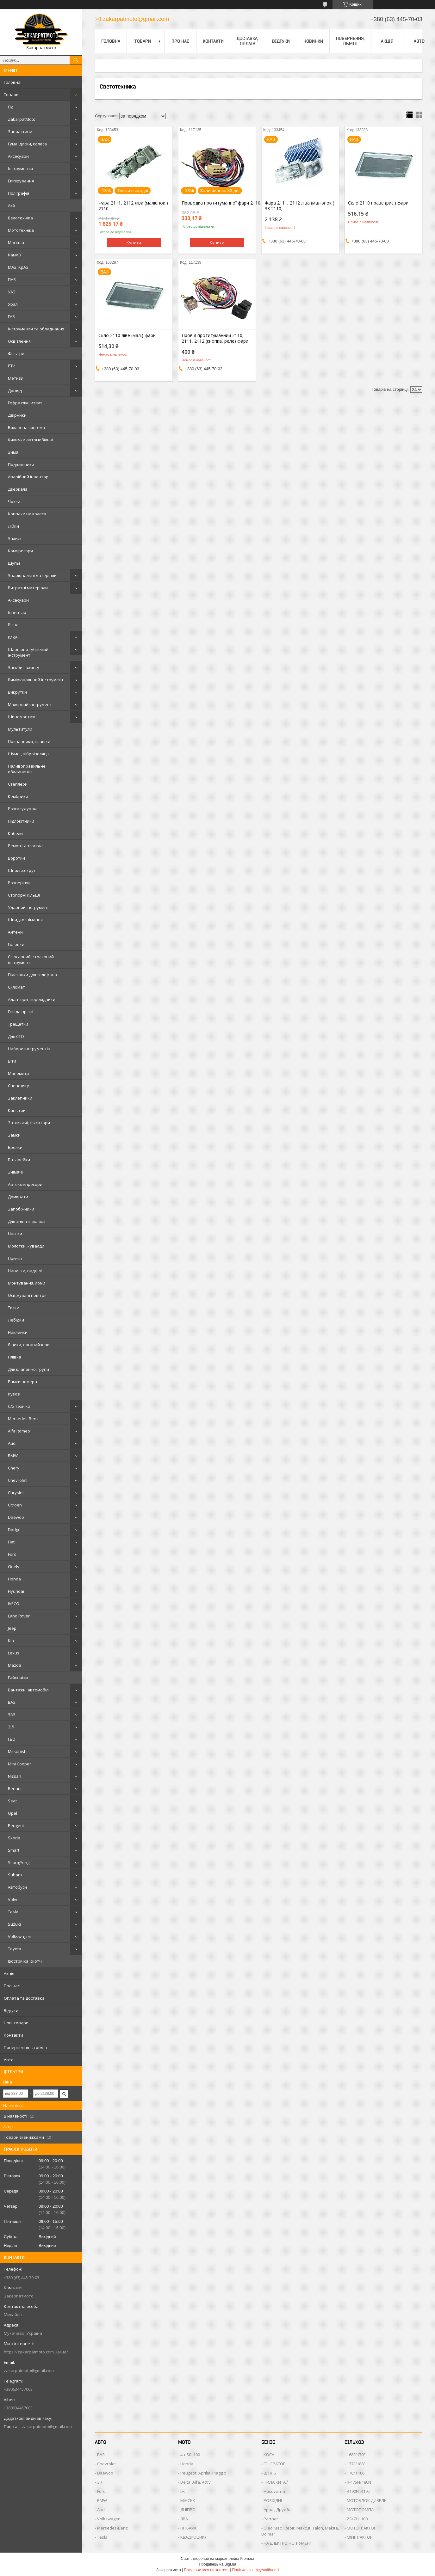 The image size is (435, 2576). I want to click on Причіп, so click(15, 1258).